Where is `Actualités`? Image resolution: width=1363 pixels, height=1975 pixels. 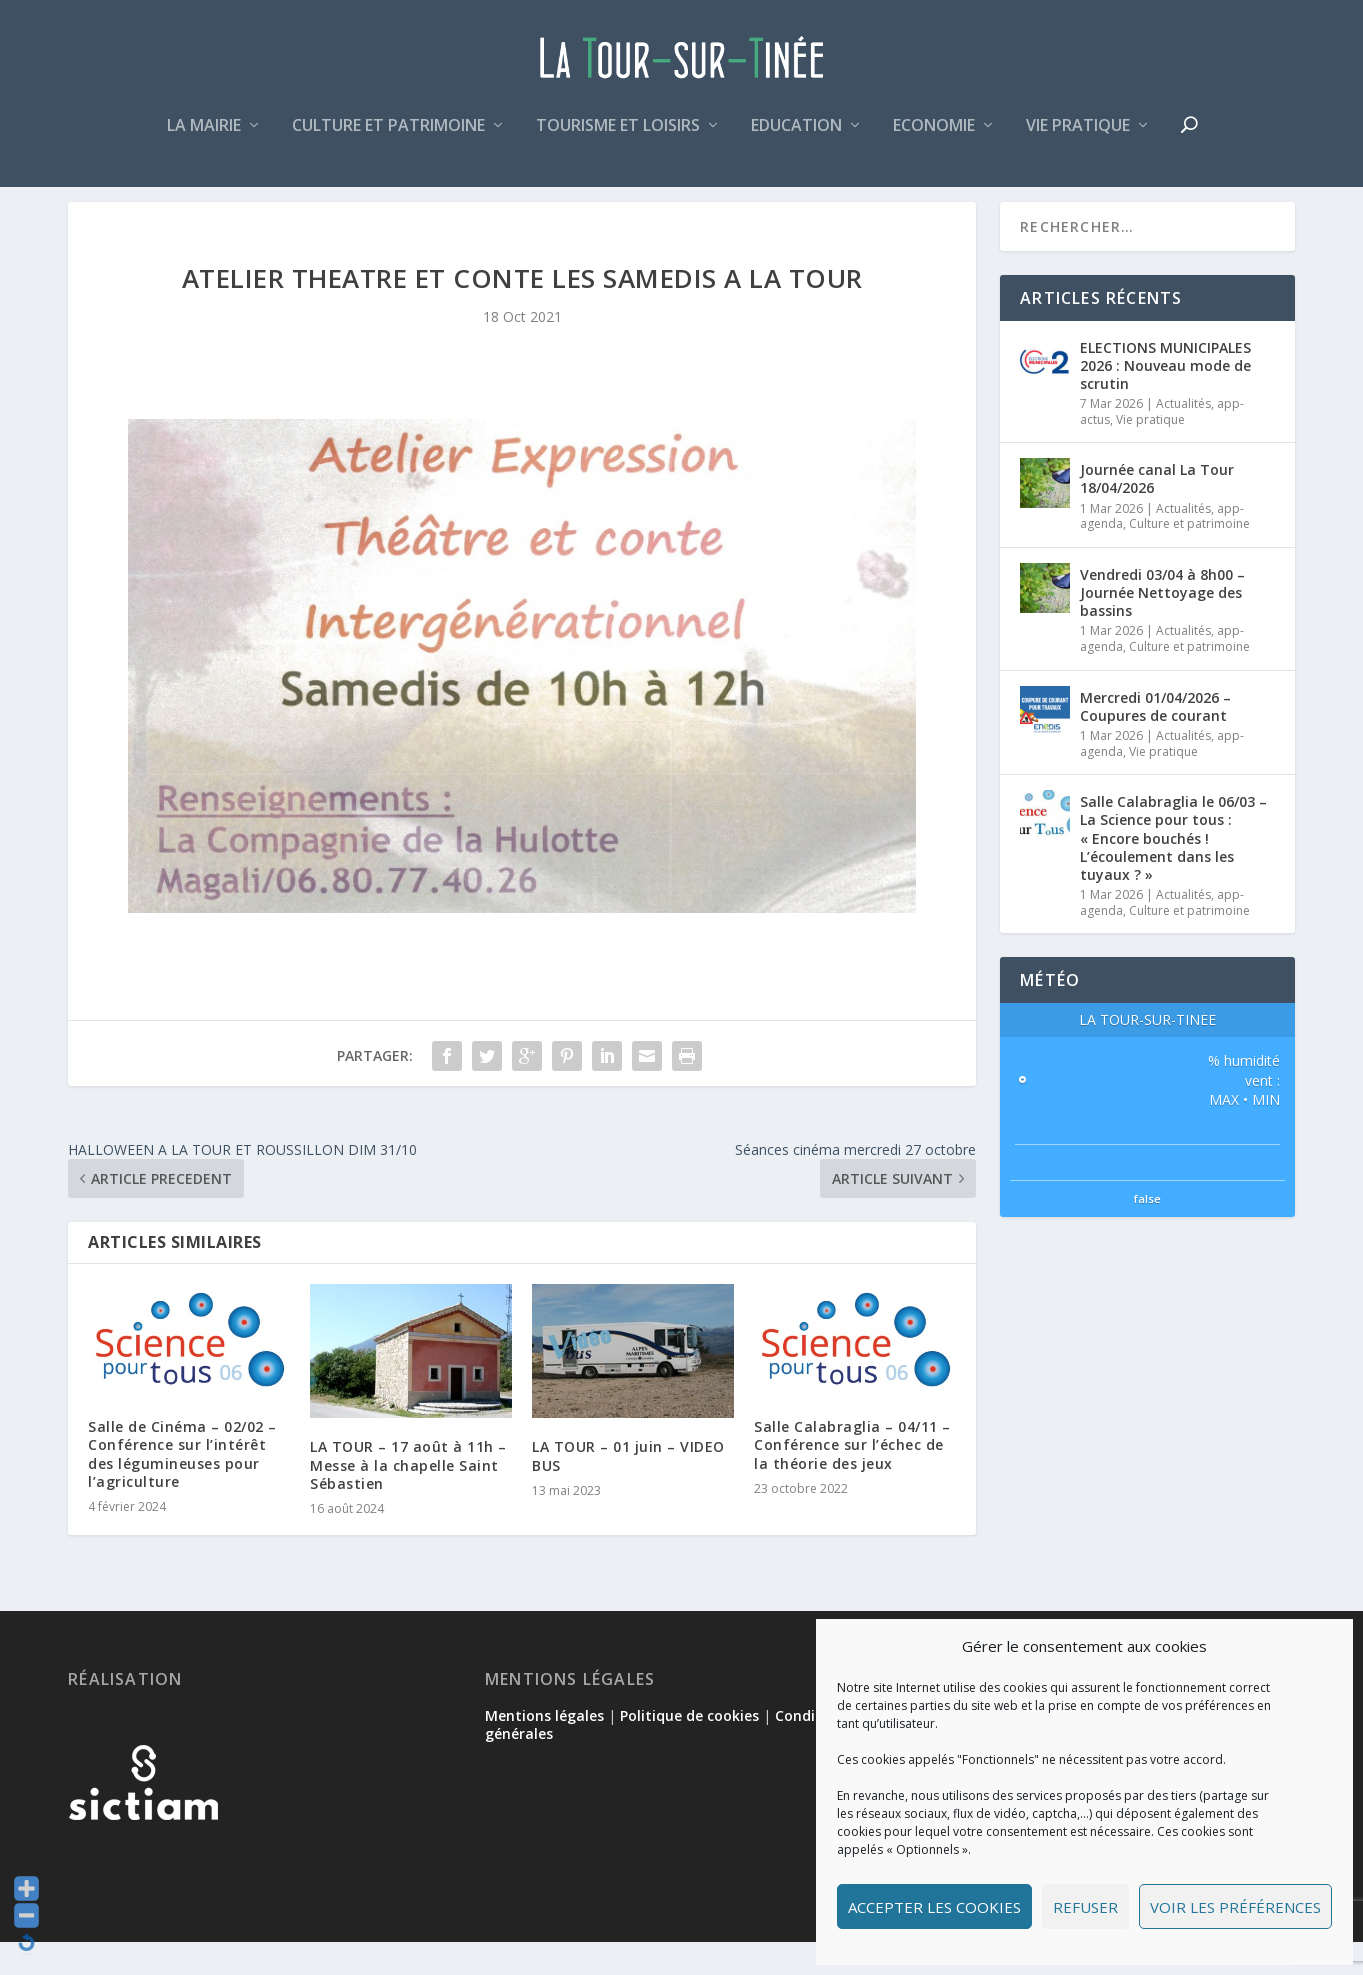
Actualités is located at coordinates (1183, 436).